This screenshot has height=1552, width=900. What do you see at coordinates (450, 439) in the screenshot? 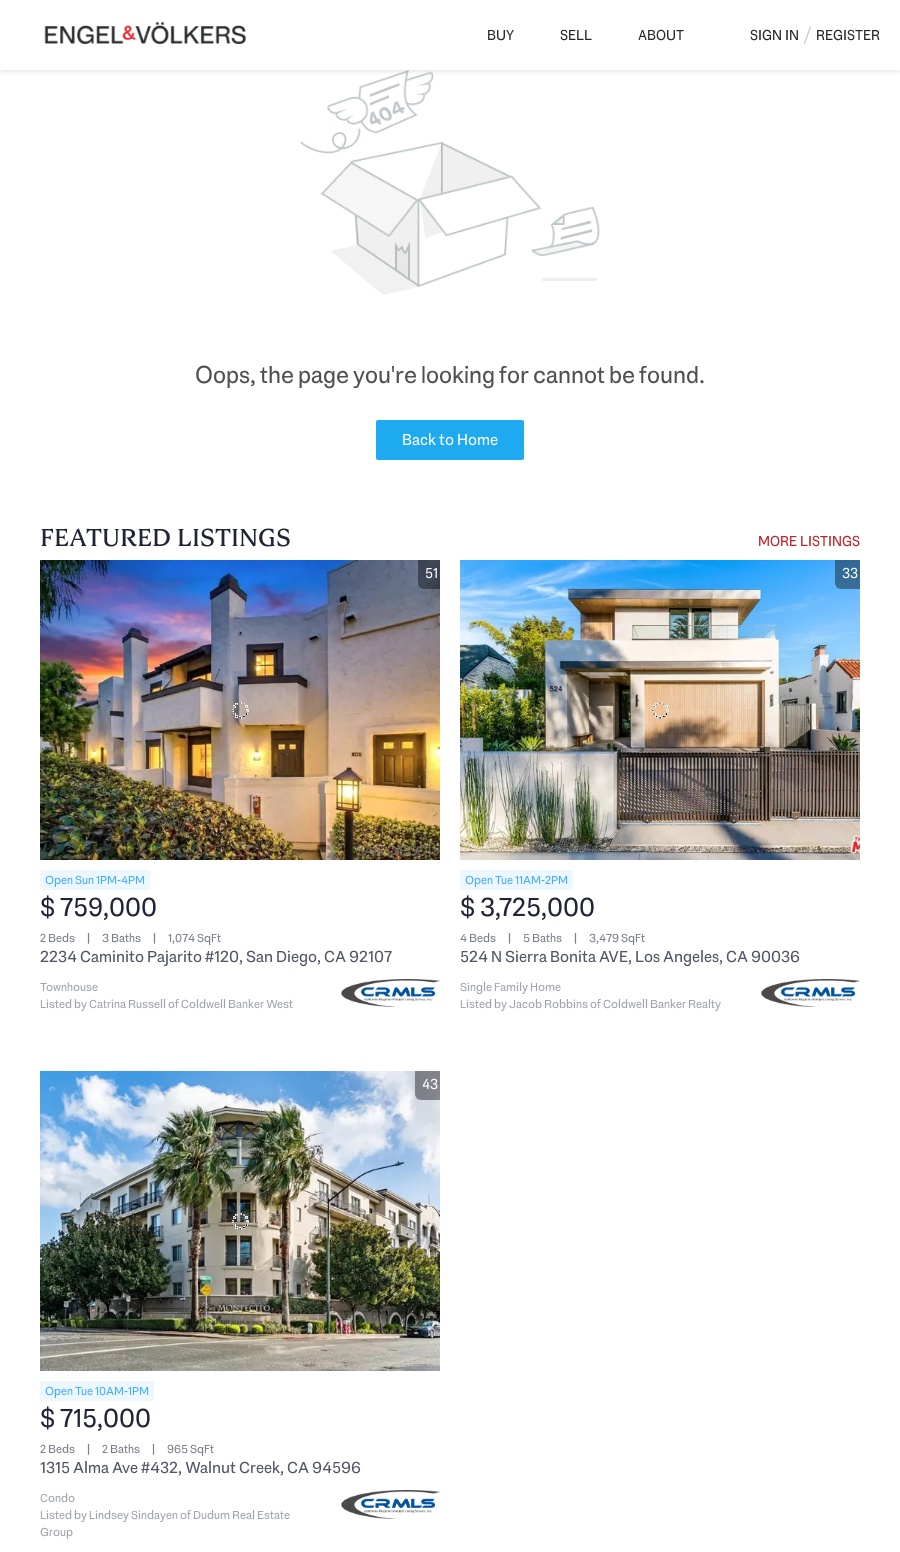
I see `Back to Home` at bounding box center [450, 439].